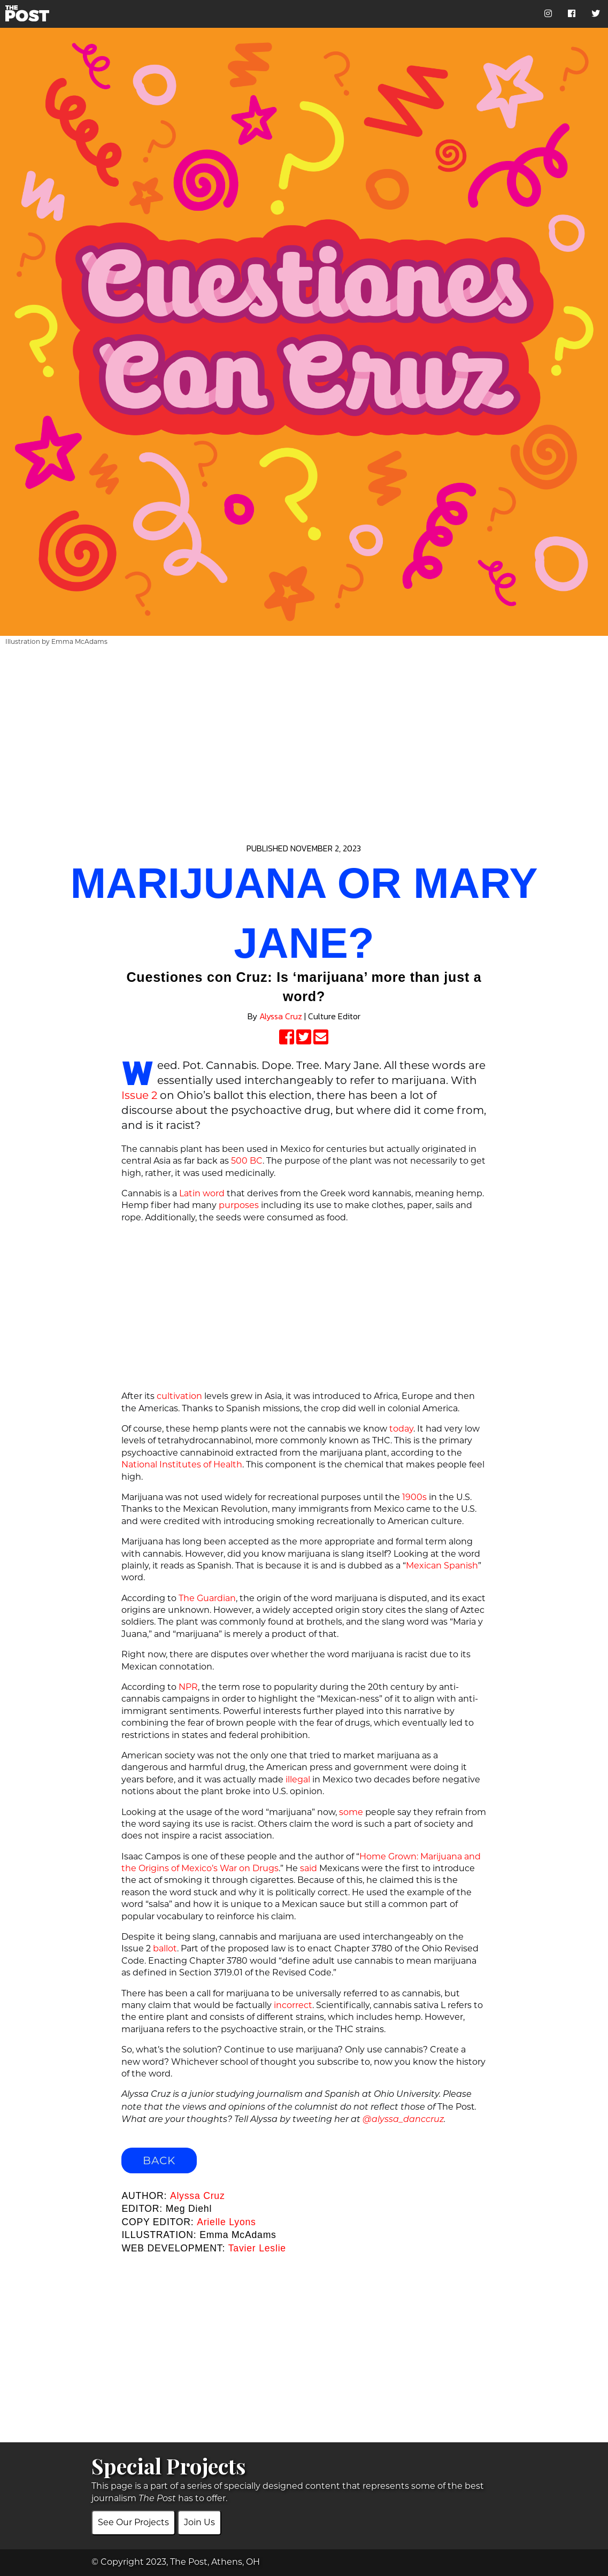 This screenshot has width=608, height=2576. Describe the element at coordinates (280, 1016) in the screenshot. I see `Alyssa Cruz` at that location.